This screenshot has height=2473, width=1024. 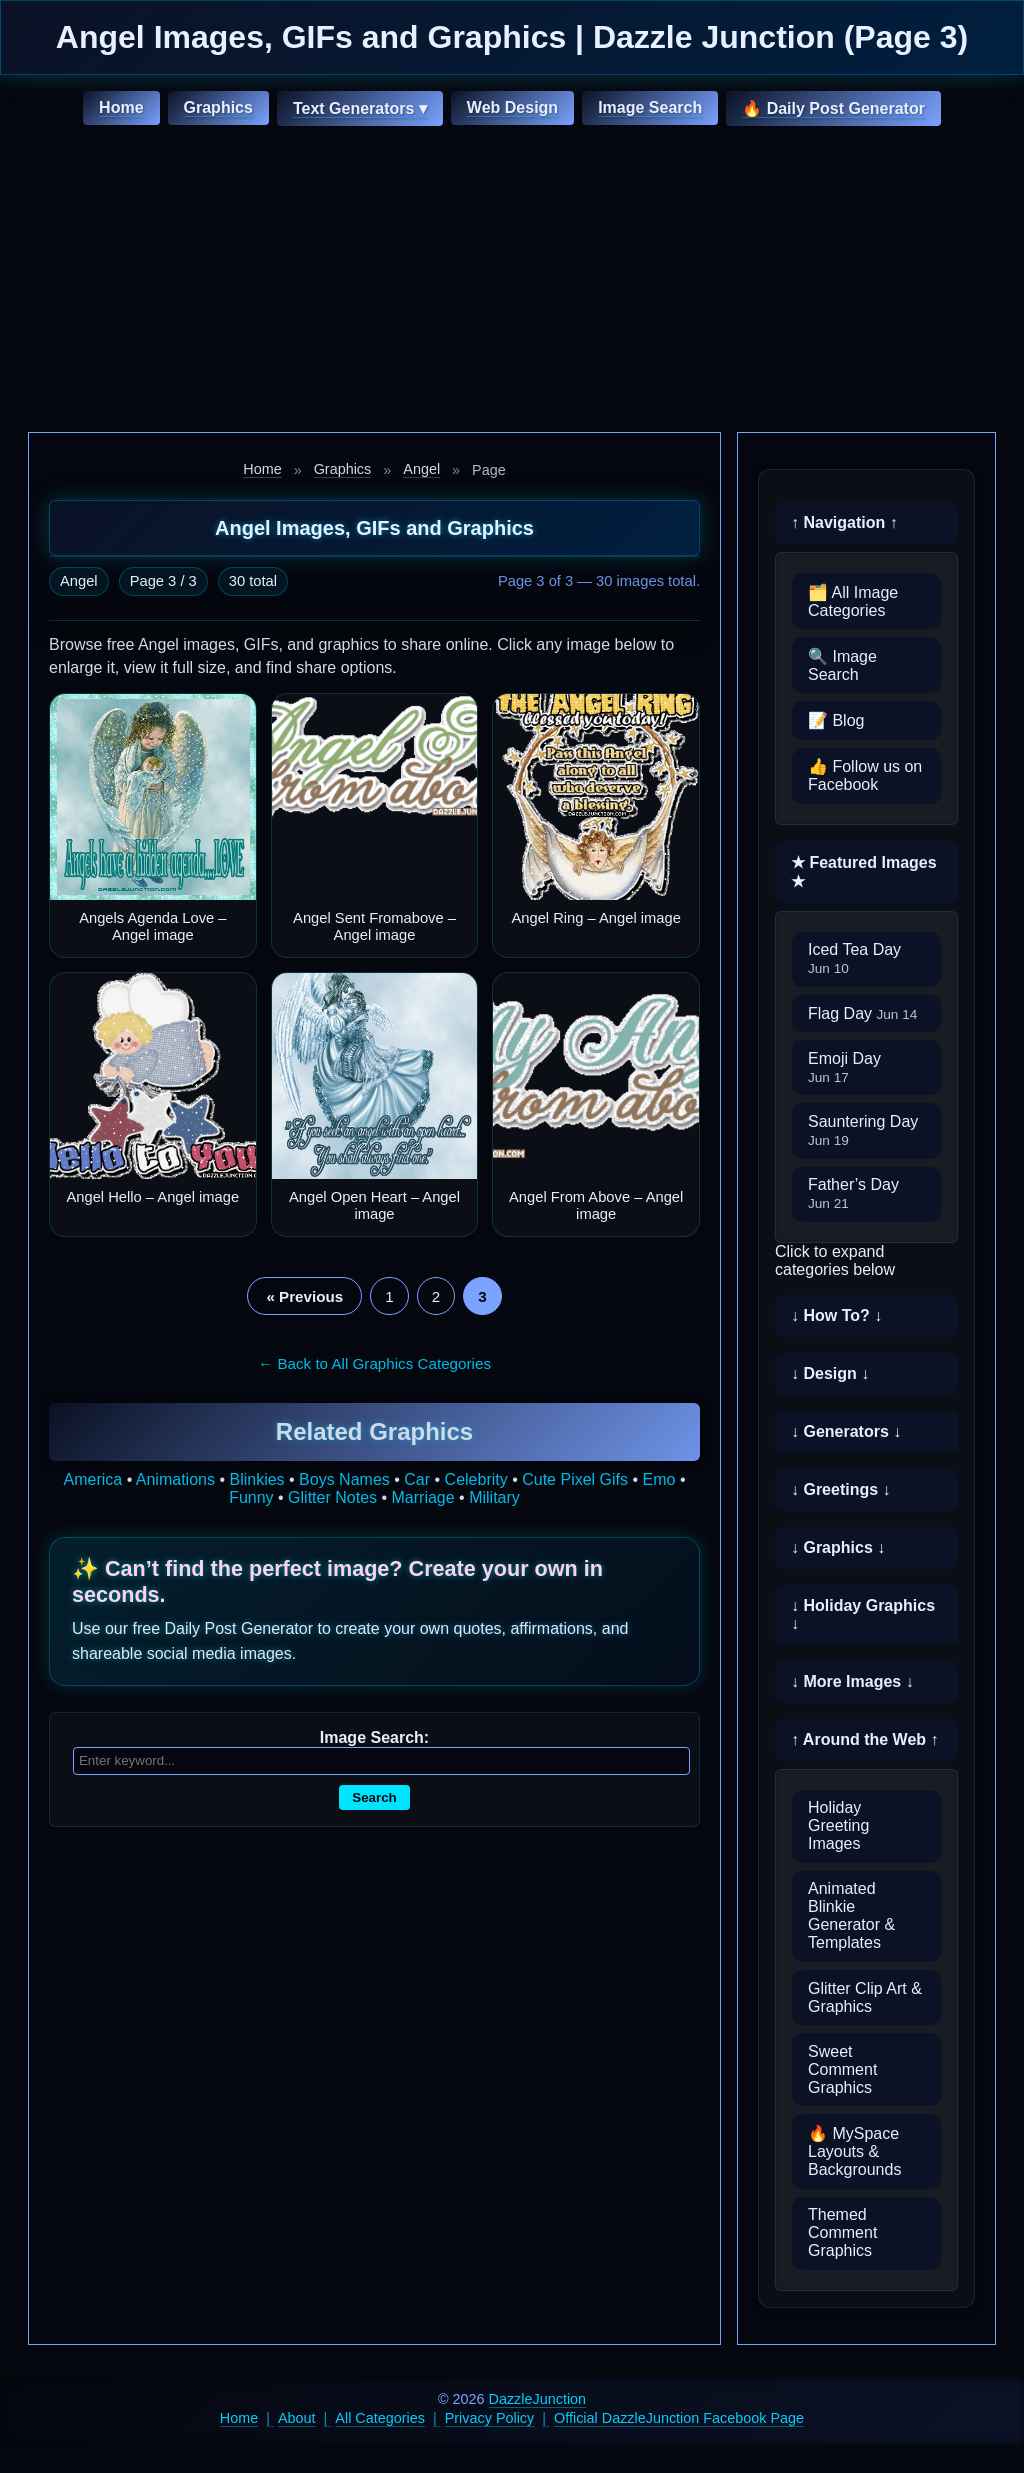 I want to click on Military, so click(x=494, y=1497).